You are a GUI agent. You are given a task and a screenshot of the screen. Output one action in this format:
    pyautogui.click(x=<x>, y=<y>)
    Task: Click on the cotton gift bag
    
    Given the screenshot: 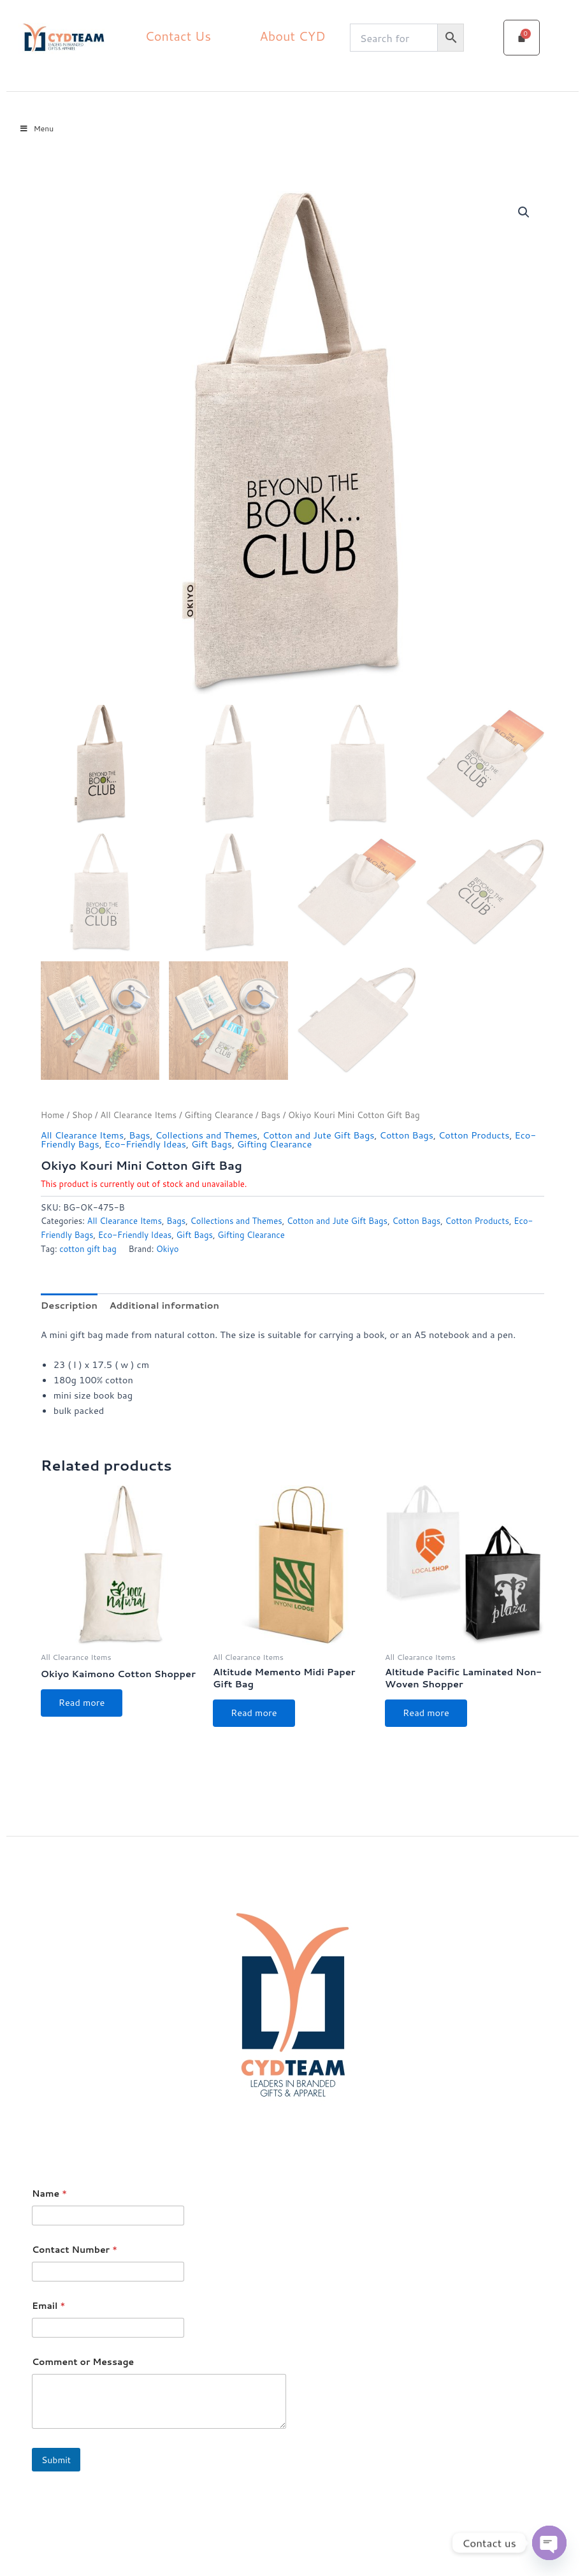 What is the action you would take?
    pyautogui.click(x=88, y=1249)
    